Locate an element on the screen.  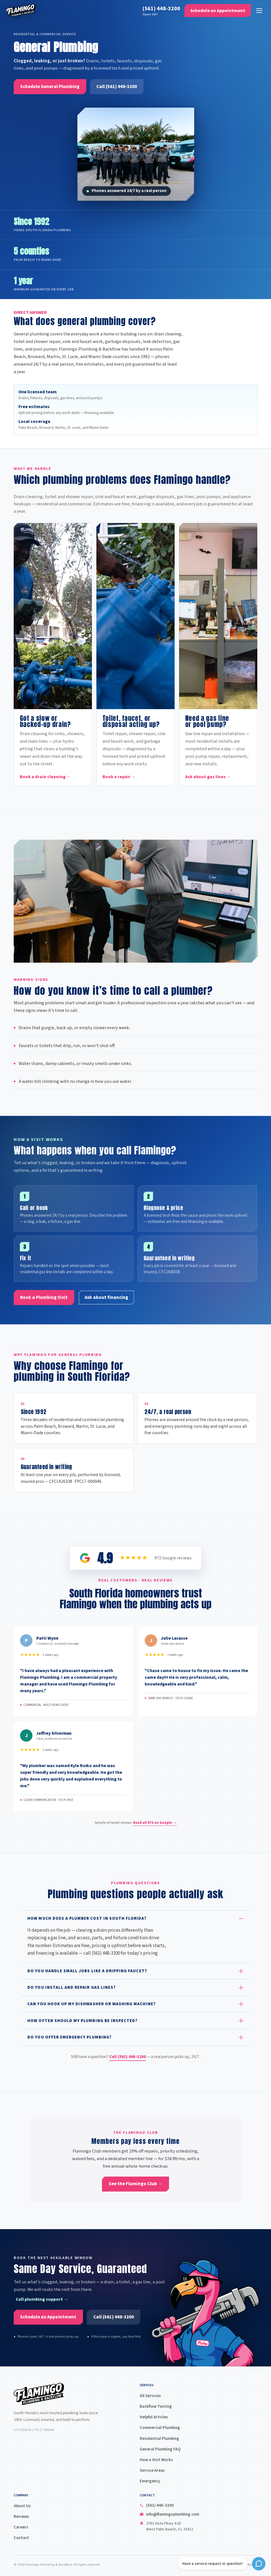
Reviews is located at coordinates (21, 2516).